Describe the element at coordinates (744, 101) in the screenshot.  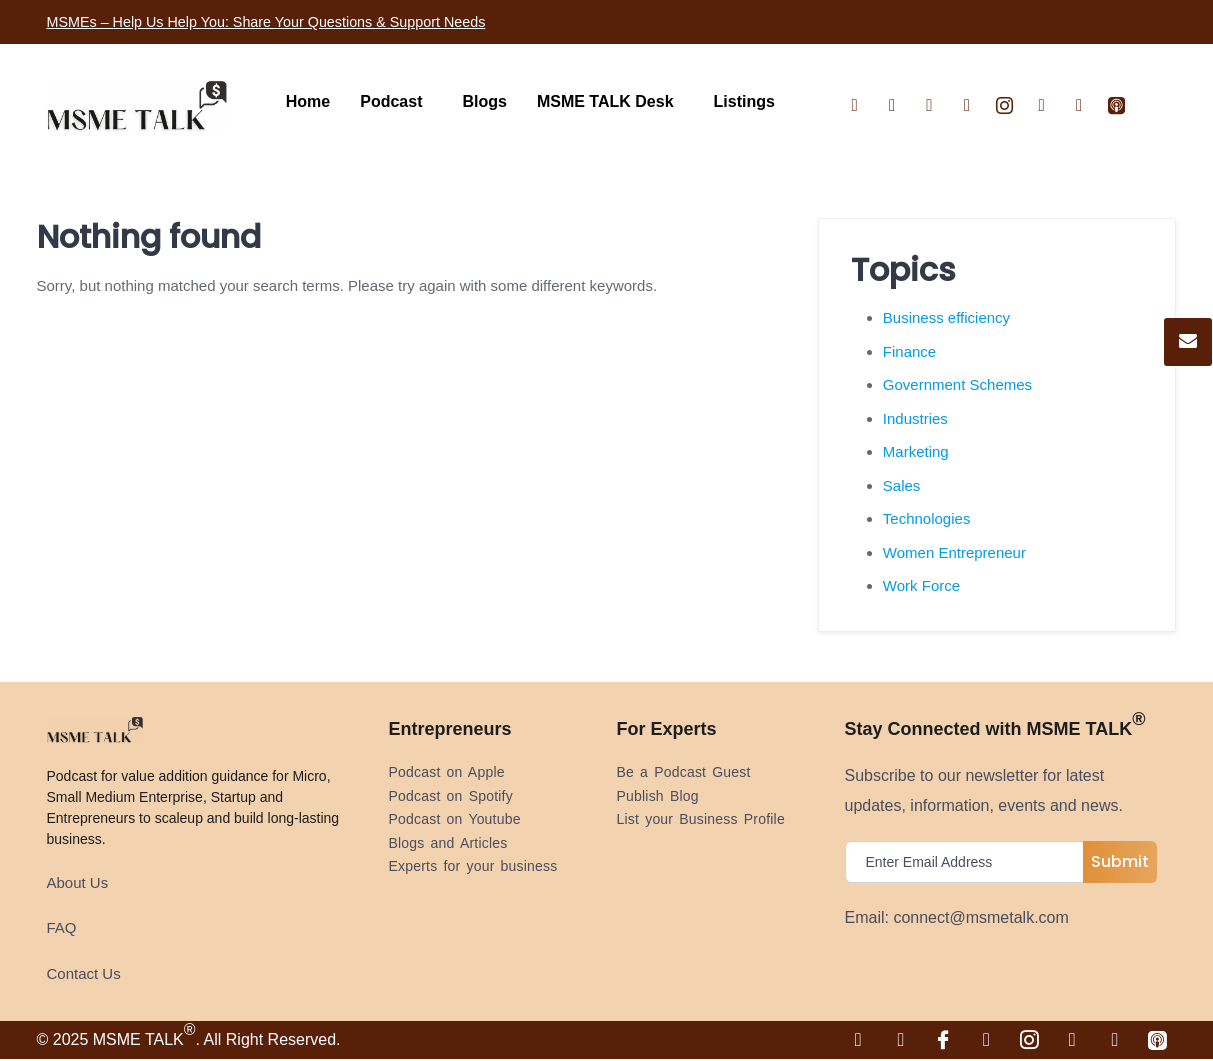
I see `Listings` at that location.